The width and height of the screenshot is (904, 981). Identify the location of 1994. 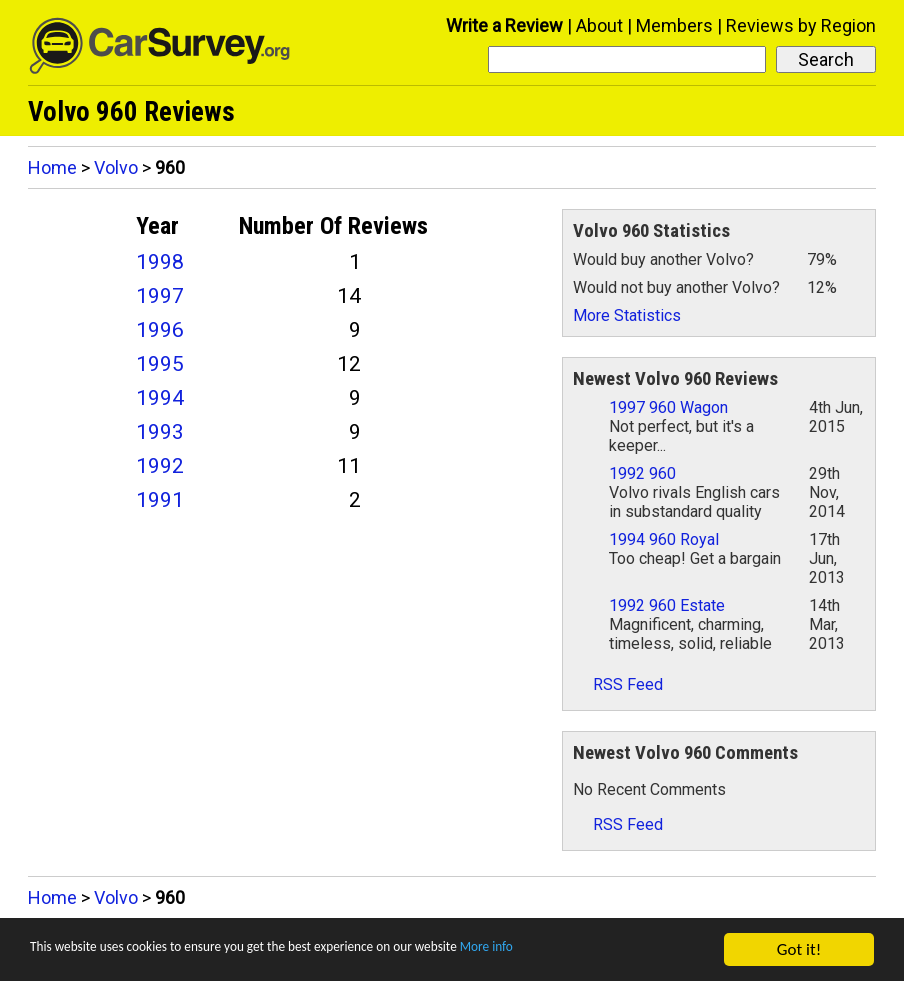
(160, 398).